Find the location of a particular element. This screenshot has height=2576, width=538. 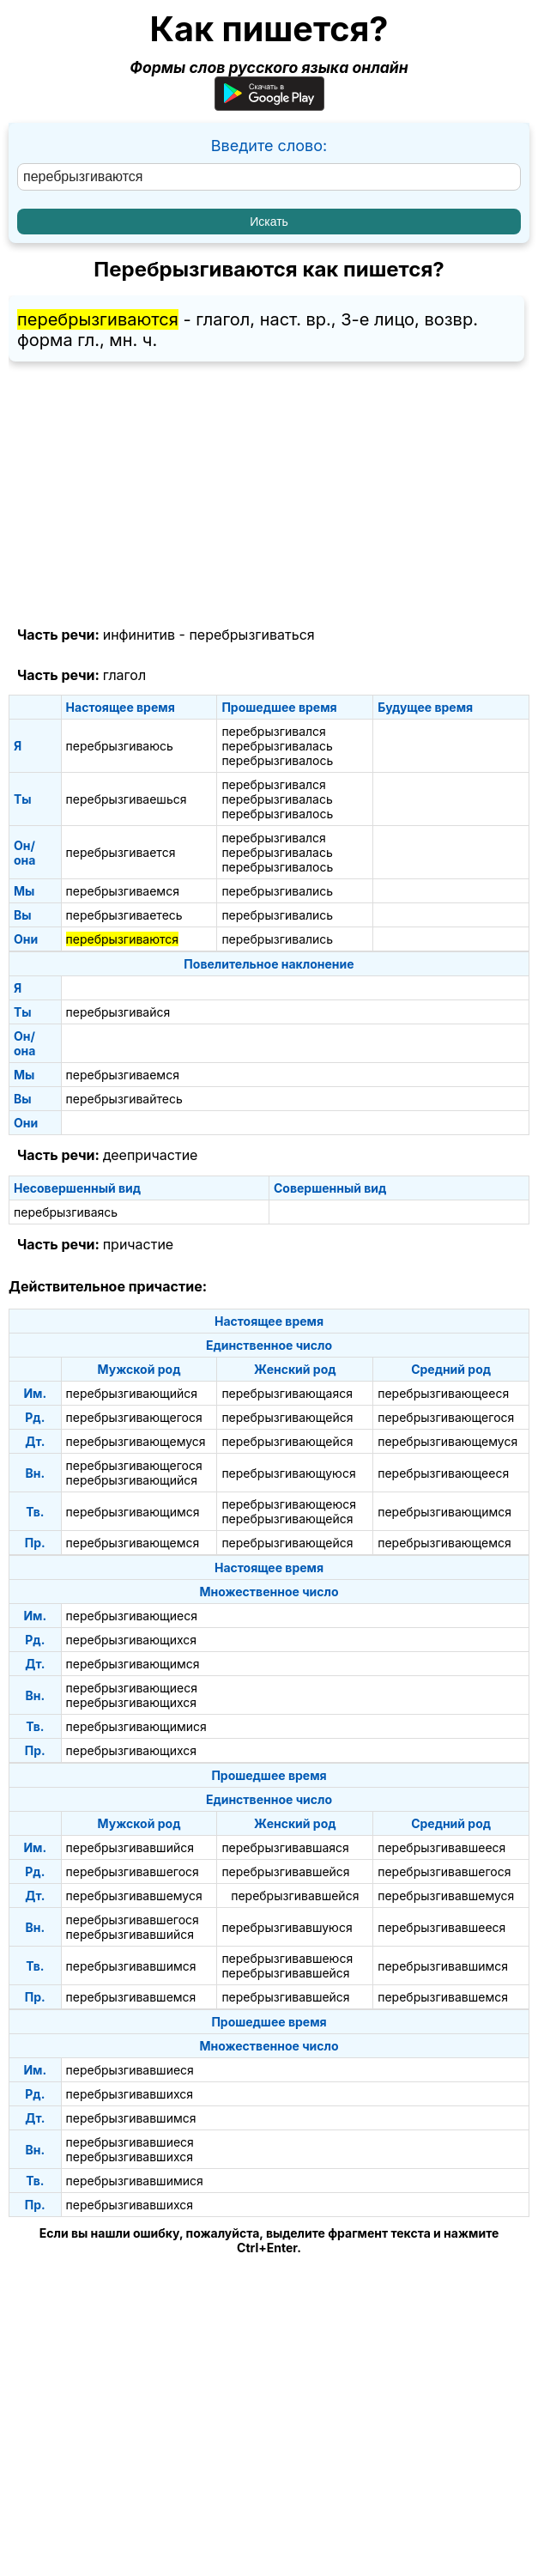

перебрызгивавшеюся is located at coordinates (287, 1958).